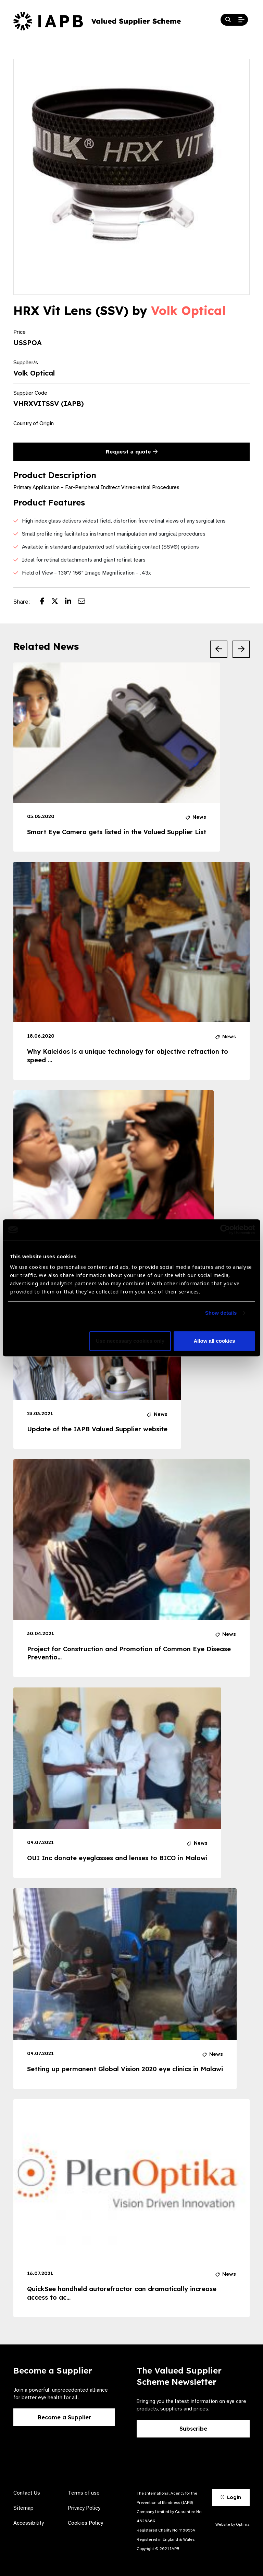 This screenshot has width=263, height=2576. What do you see at coordinates (188, 310) in the screenshot?
I see `Volk Optical` at bounding box center [188, 310].